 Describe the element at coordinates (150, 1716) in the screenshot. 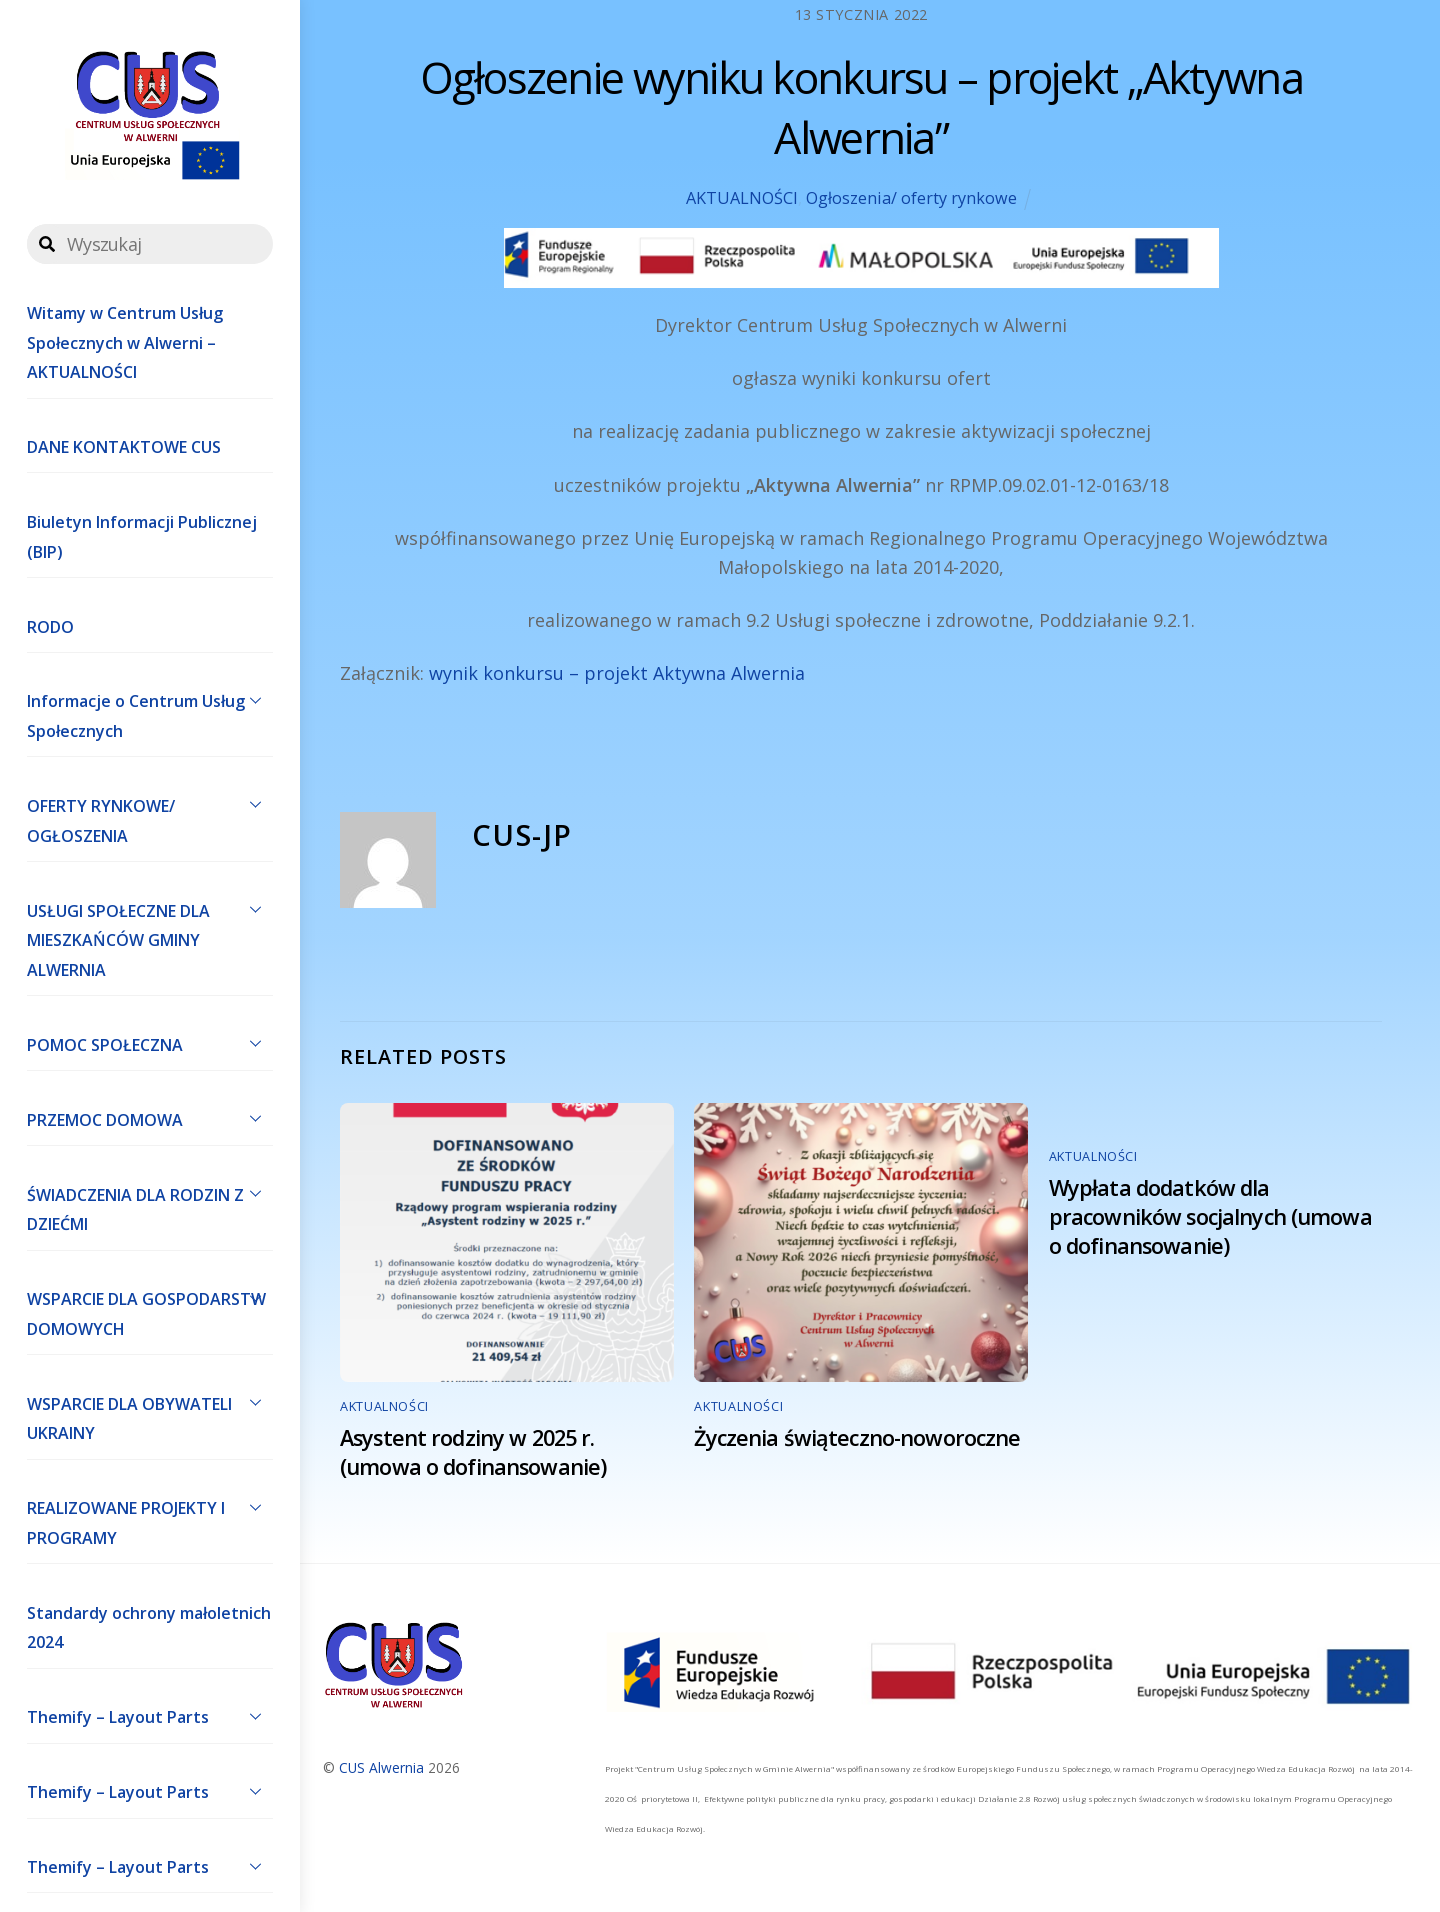

I see `Themify – Layout Parts` at that location.